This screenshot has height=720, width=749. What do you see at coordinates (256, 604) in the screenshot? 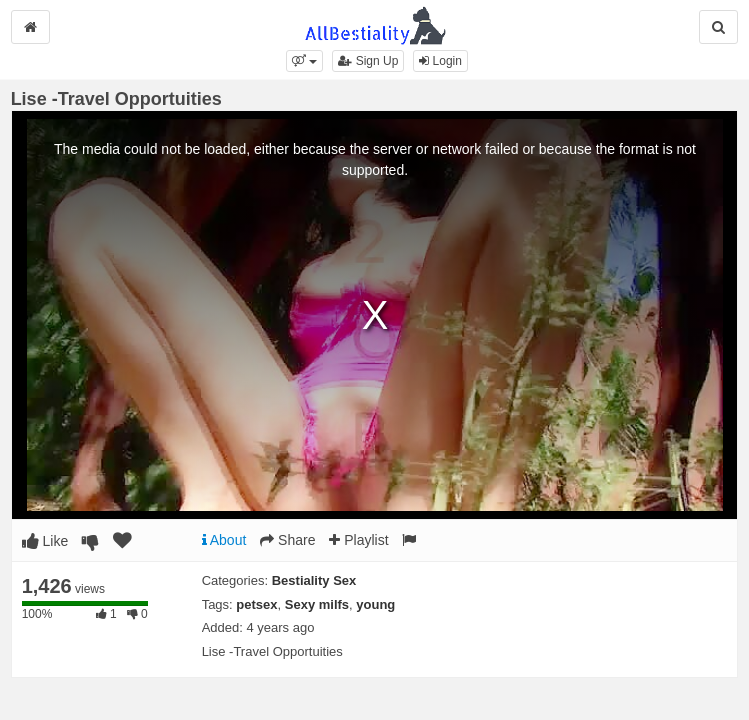
I see `petsex` at bounding box center [256, 604].